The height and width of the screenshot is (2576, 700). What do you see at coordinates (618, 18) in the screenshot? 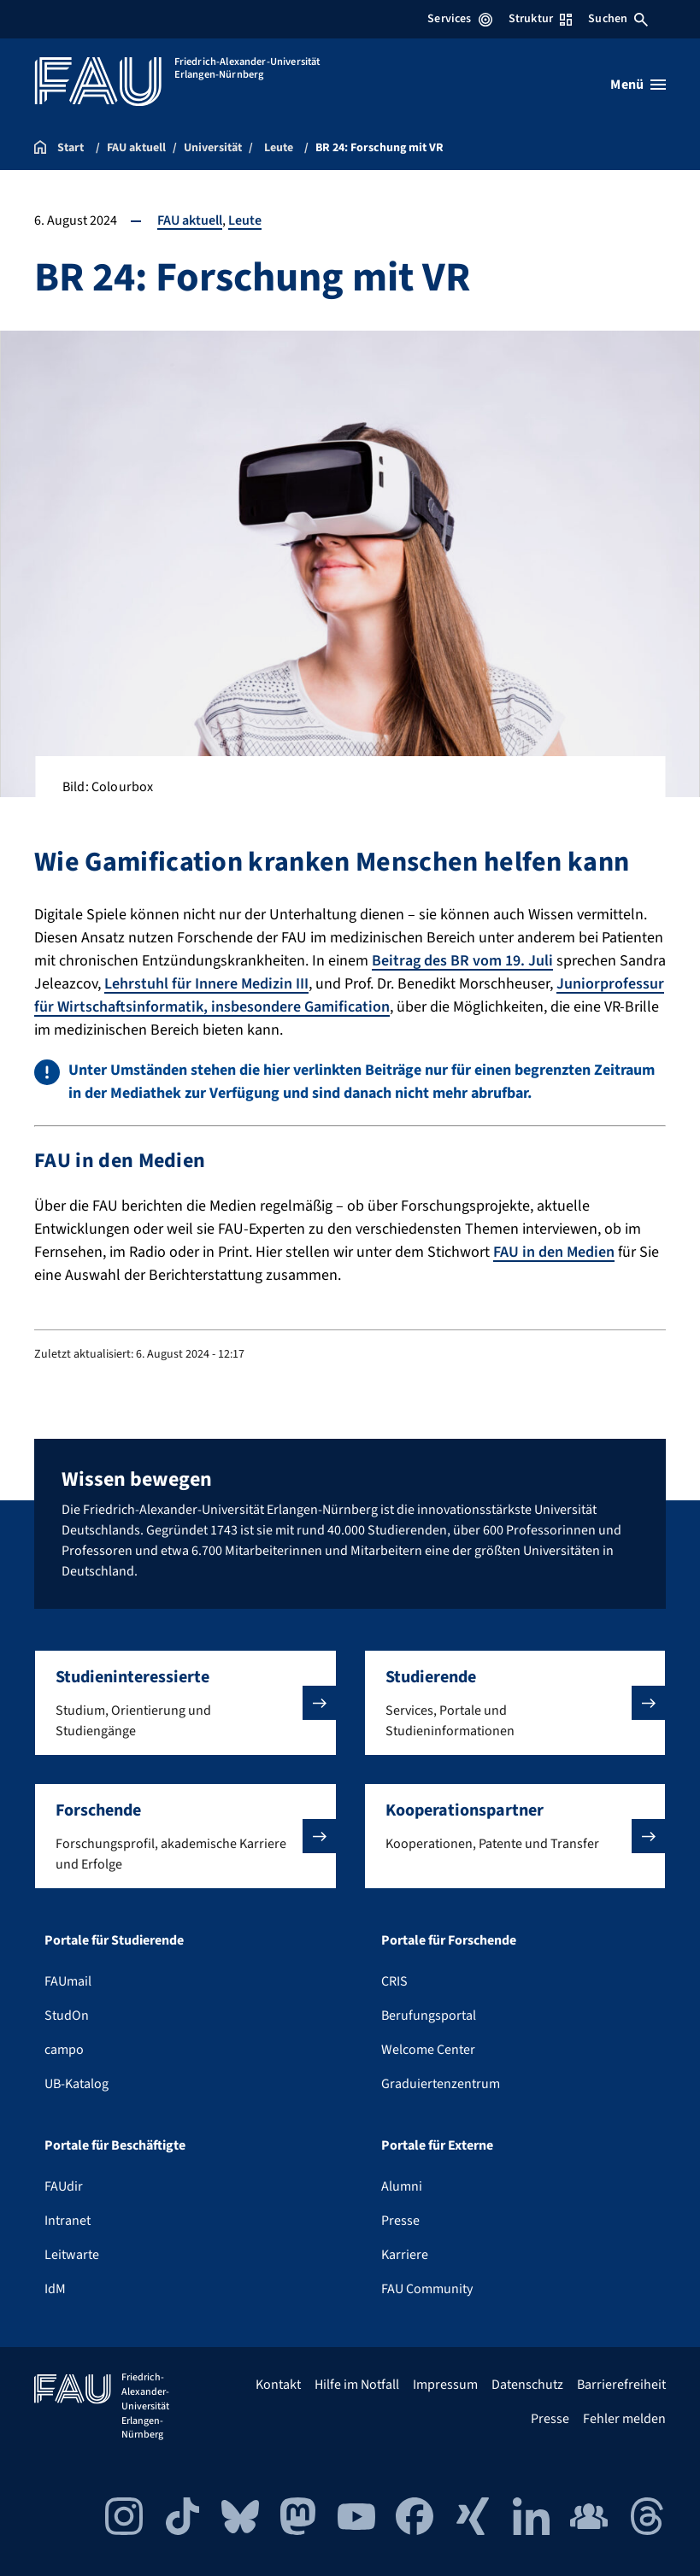
I see `Suchen` at bounding box center [618, 18].